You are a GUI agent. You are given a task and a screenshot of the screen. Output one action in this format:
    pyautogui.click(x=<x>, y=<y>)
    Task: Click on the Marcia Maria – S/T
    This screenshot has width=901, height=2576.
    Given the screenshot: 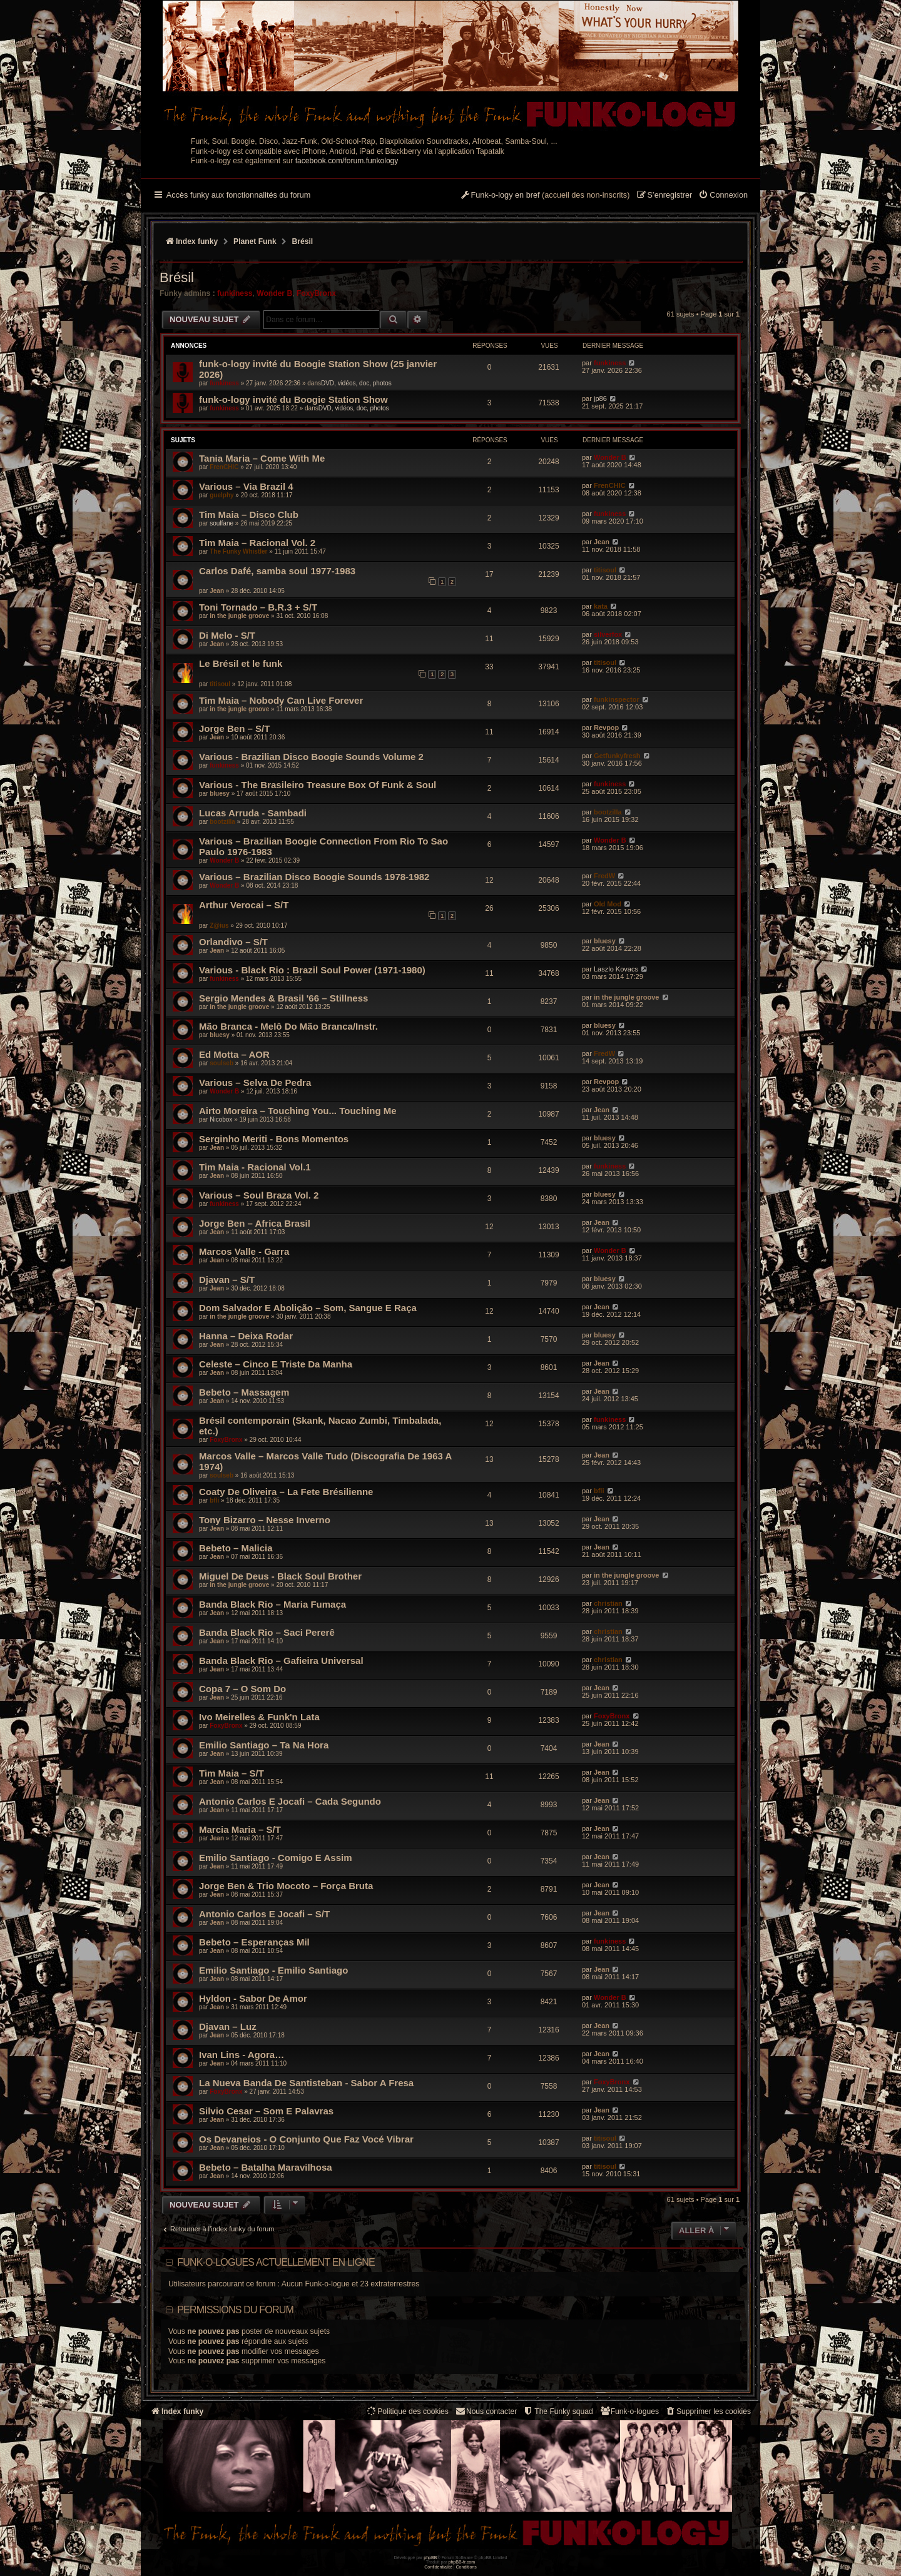 What is the action you would take?
    pyautogui.click(x=240, y=1829)
    